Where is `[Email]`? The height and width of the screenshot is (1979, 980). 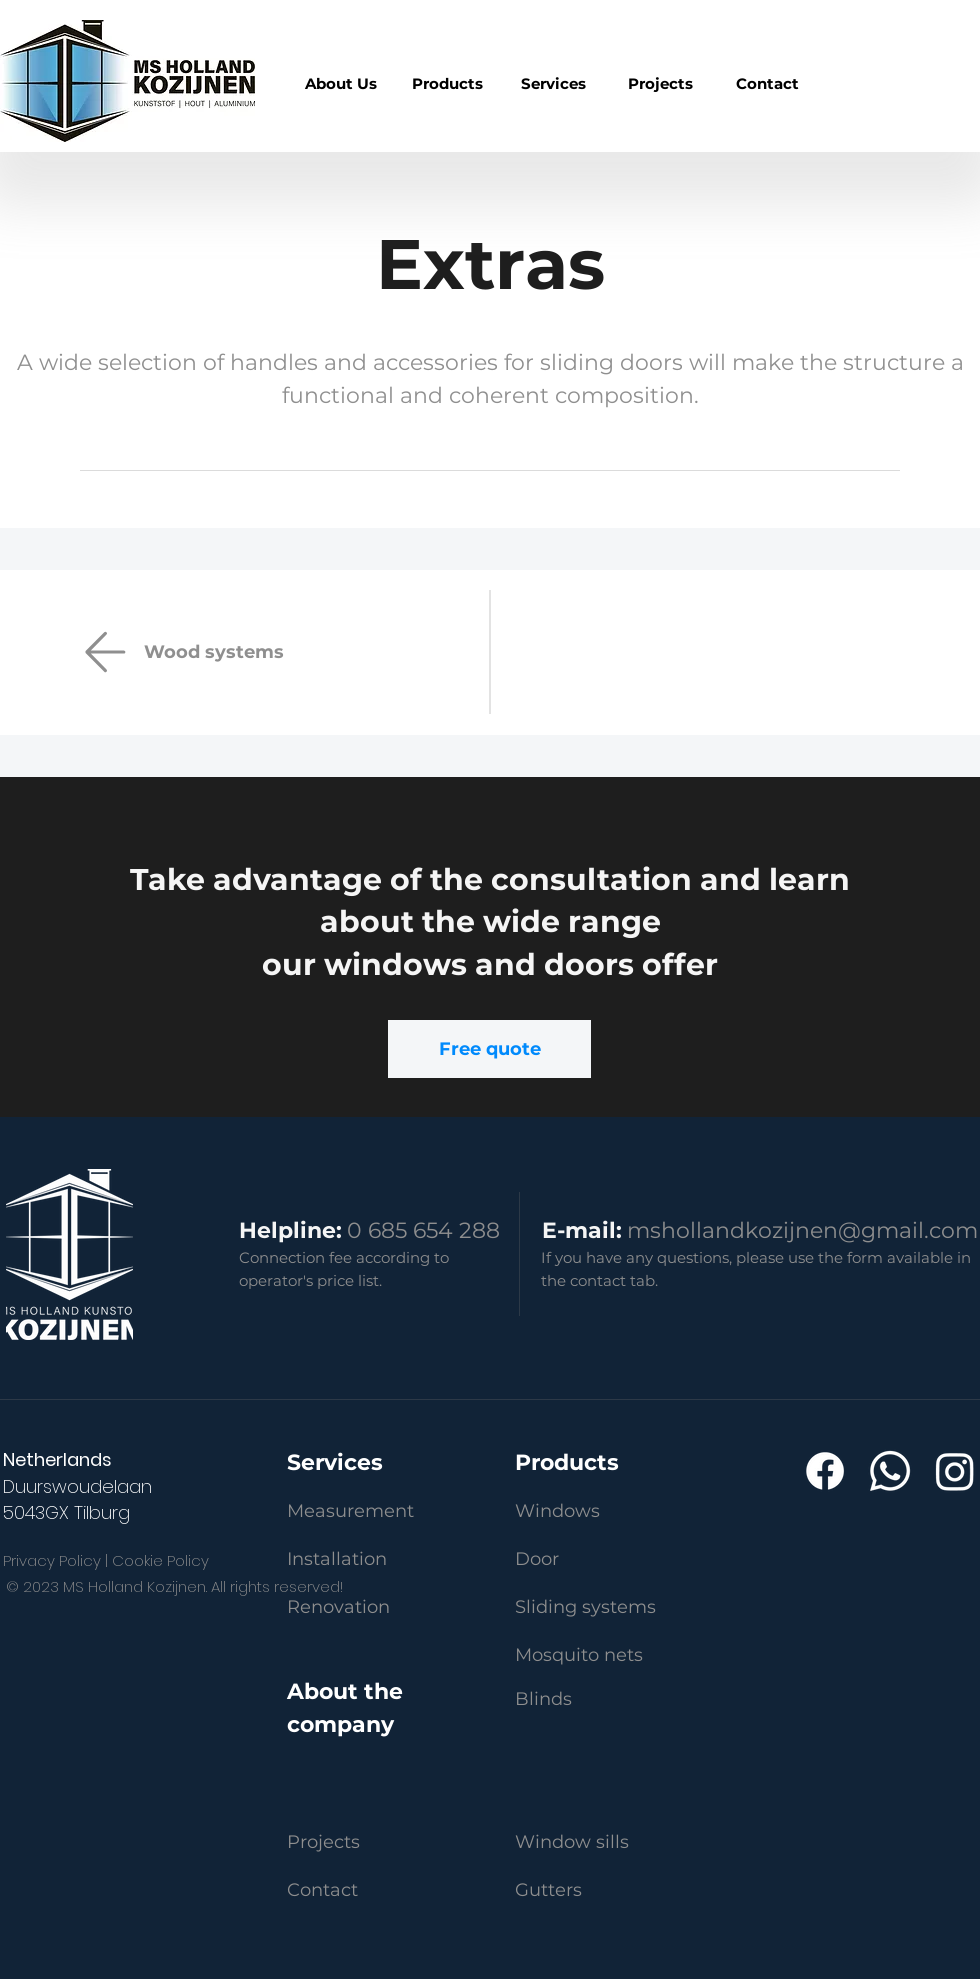
[Email] is located at coordinates (105, 652).